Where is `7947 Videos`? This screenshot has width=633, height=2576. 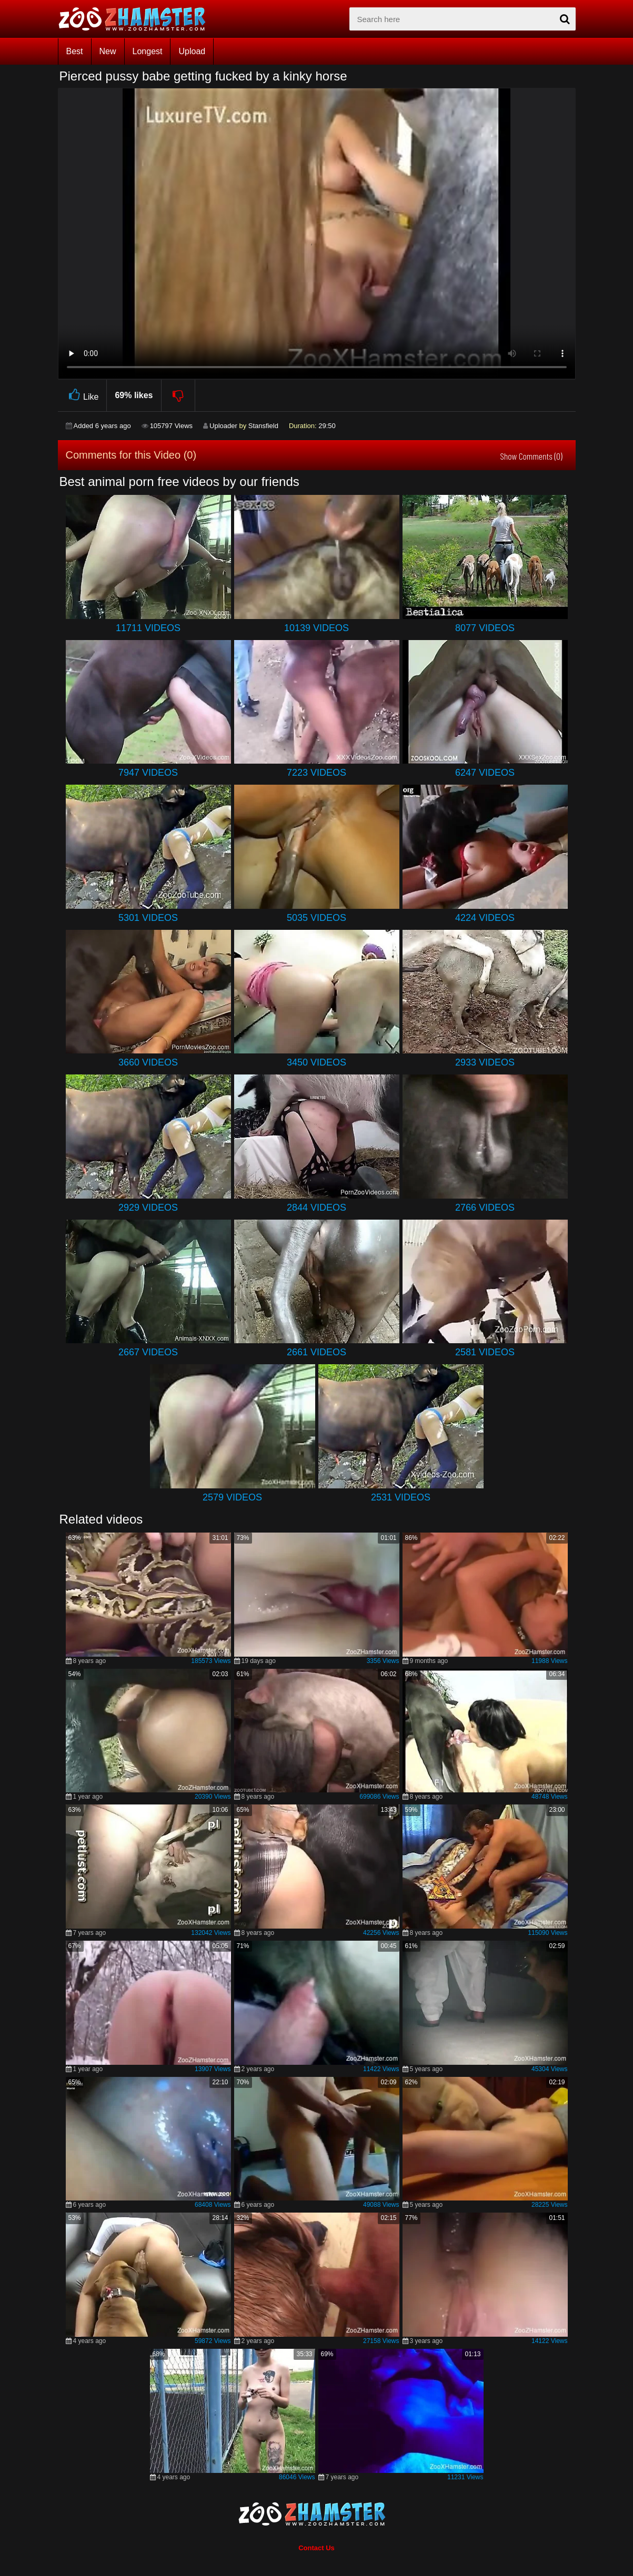
7947 Videos is located at coordinates (148, 772).